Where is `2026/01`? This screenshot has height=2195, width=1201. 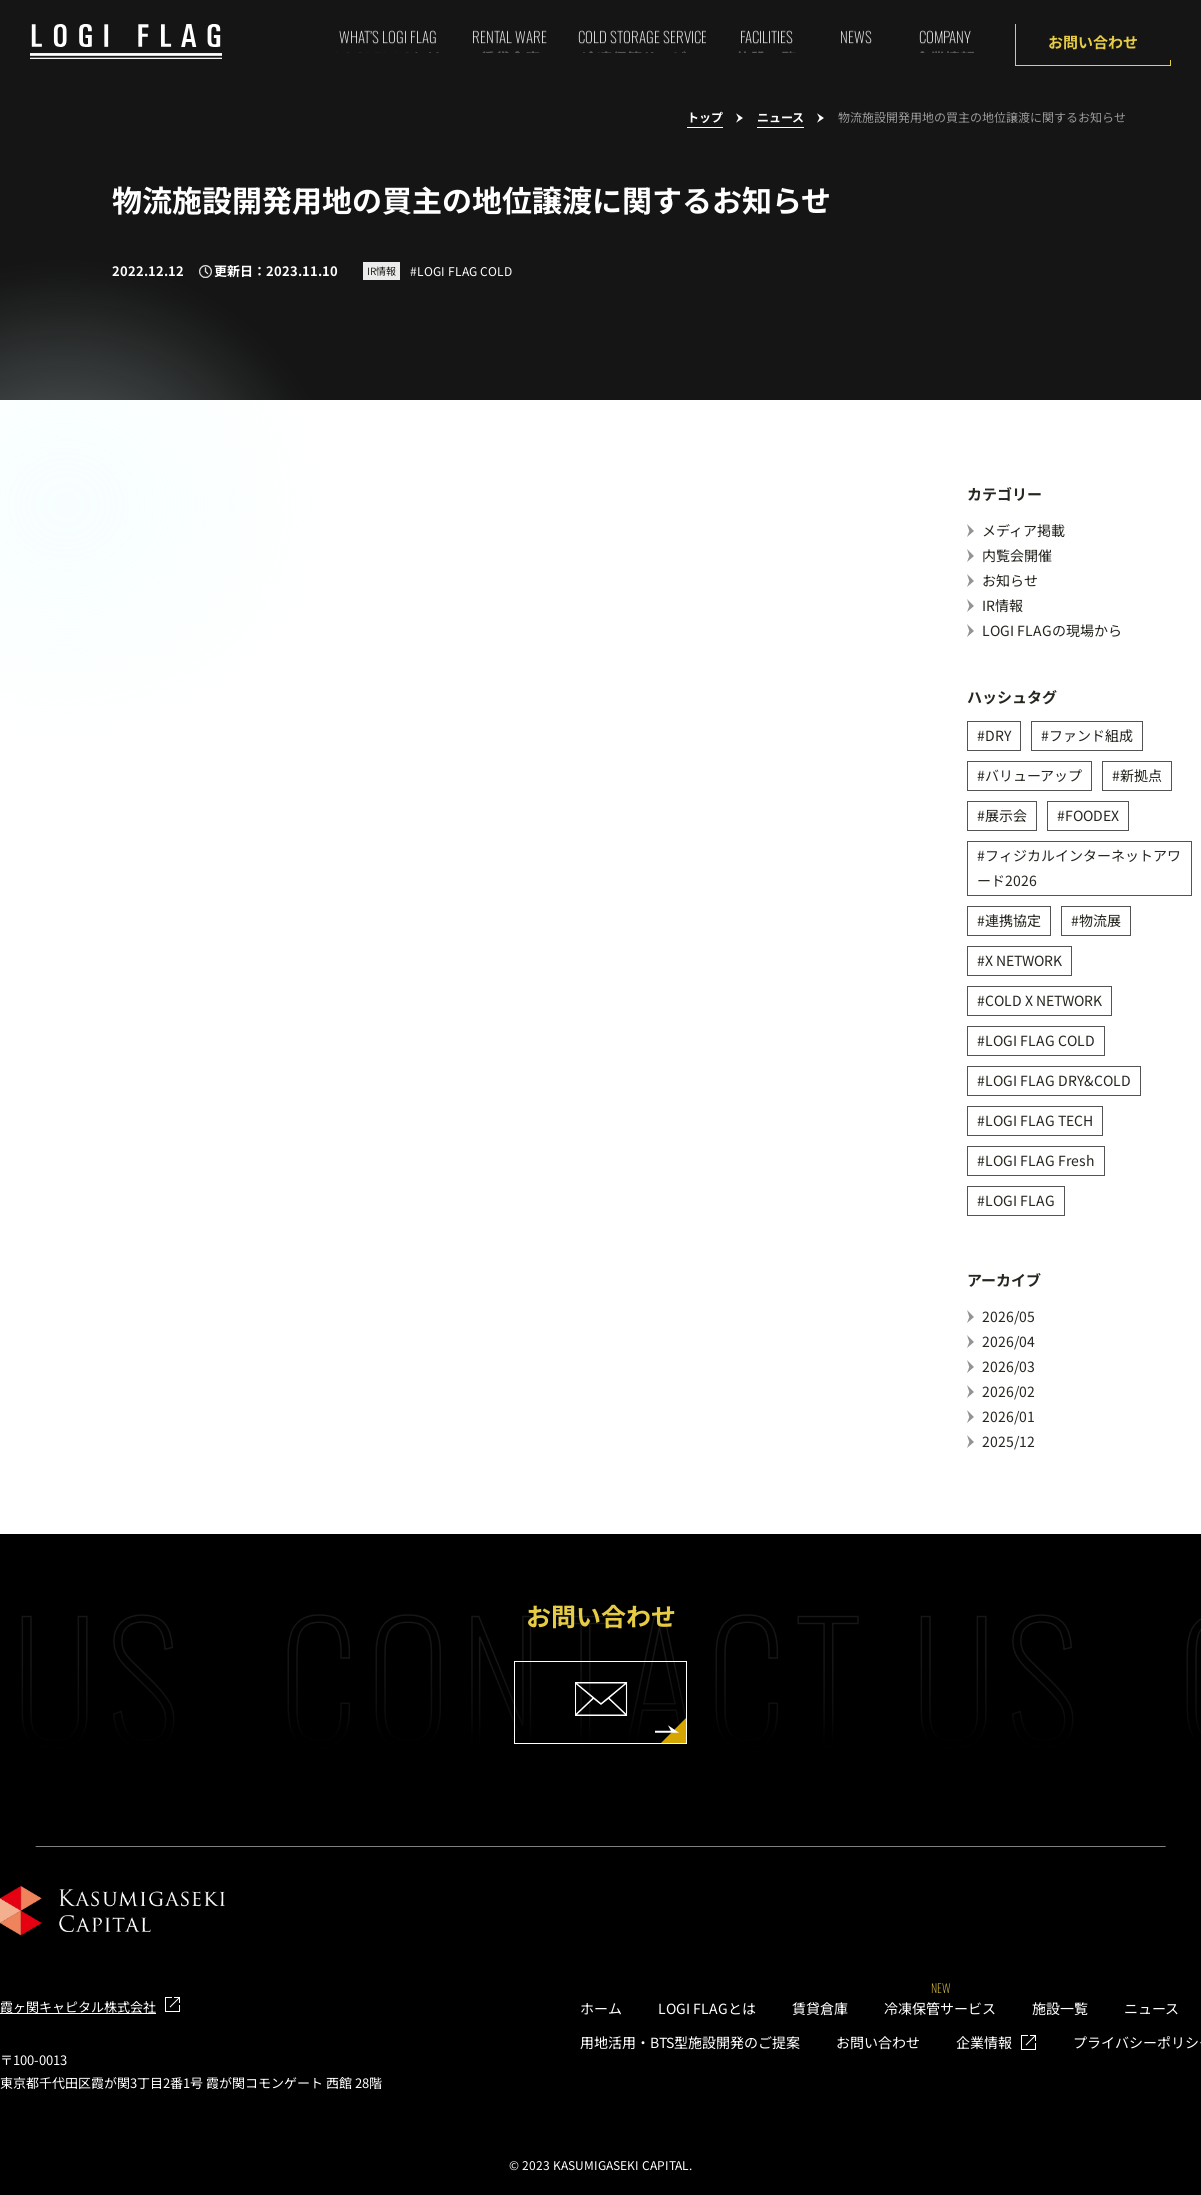
2026/01 is located at coordinates (1008, 1416).